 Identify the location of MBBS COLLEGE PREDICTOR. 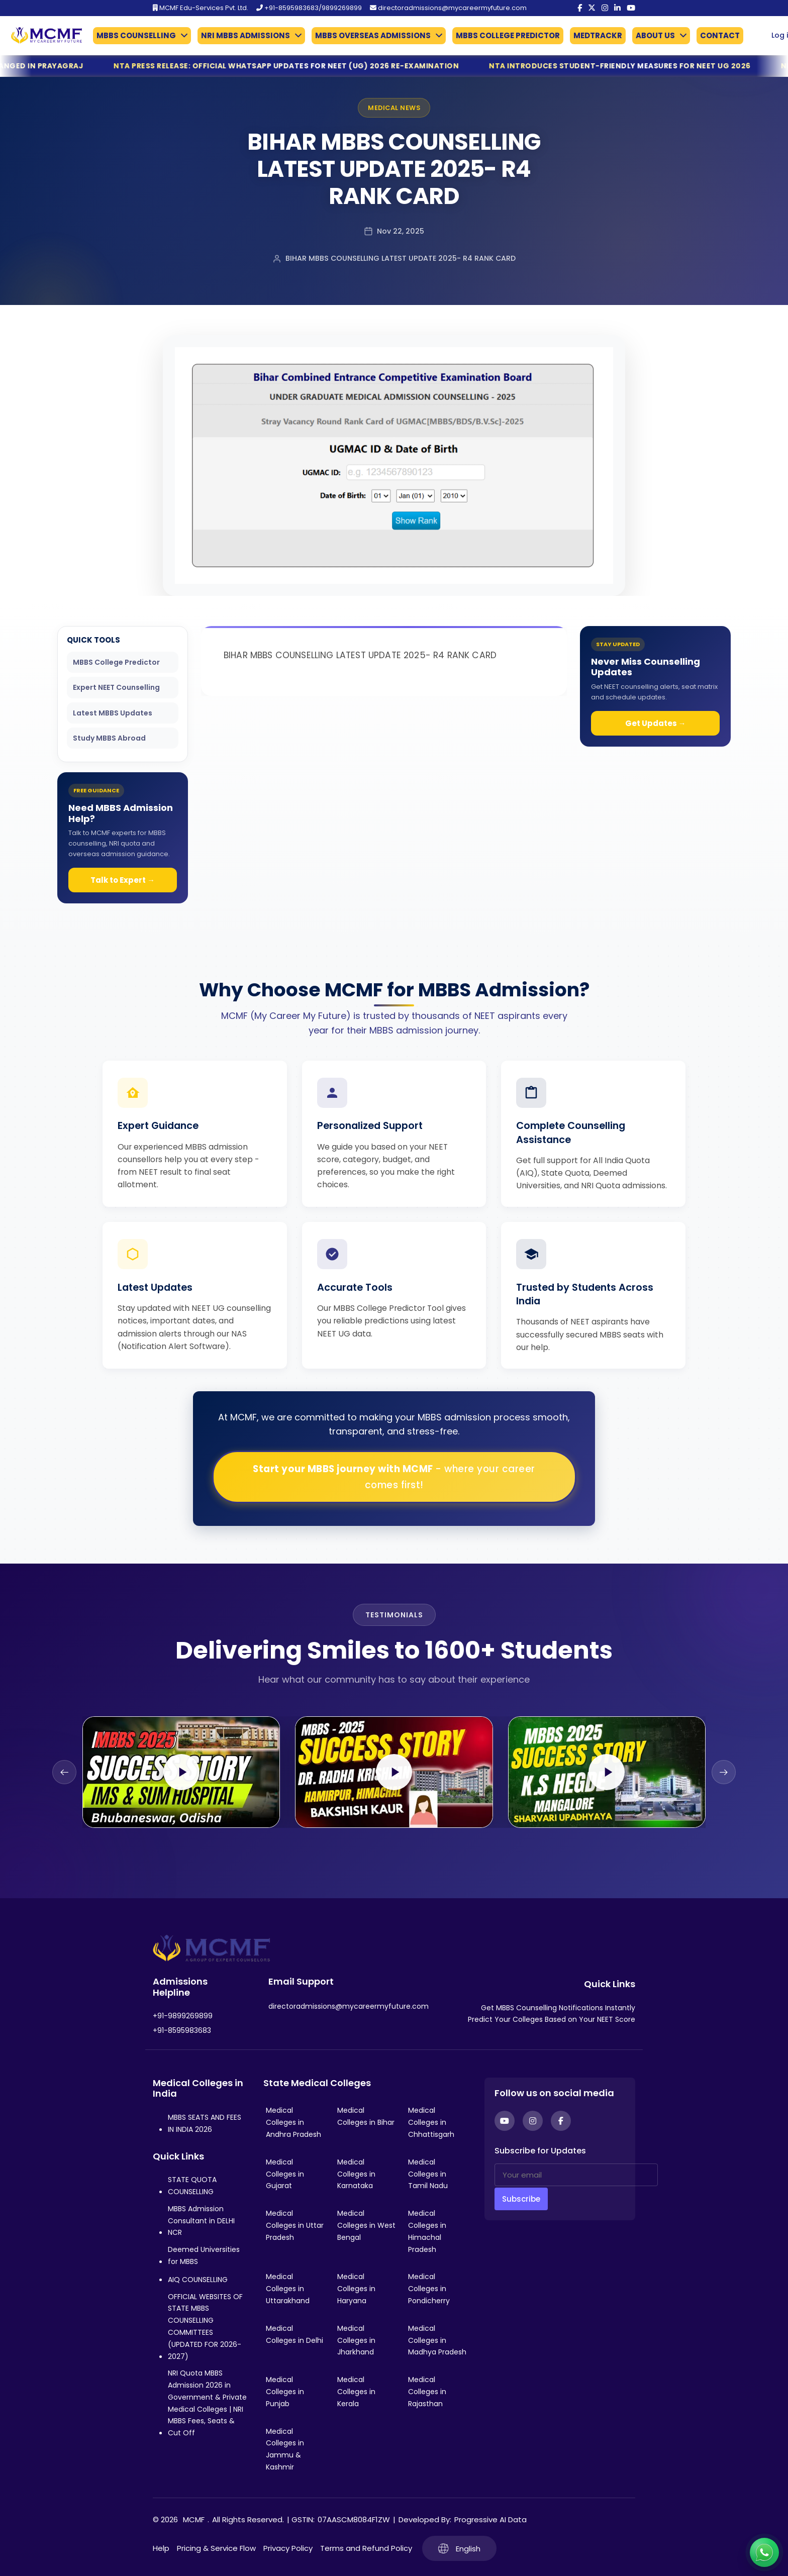
(508, 35).